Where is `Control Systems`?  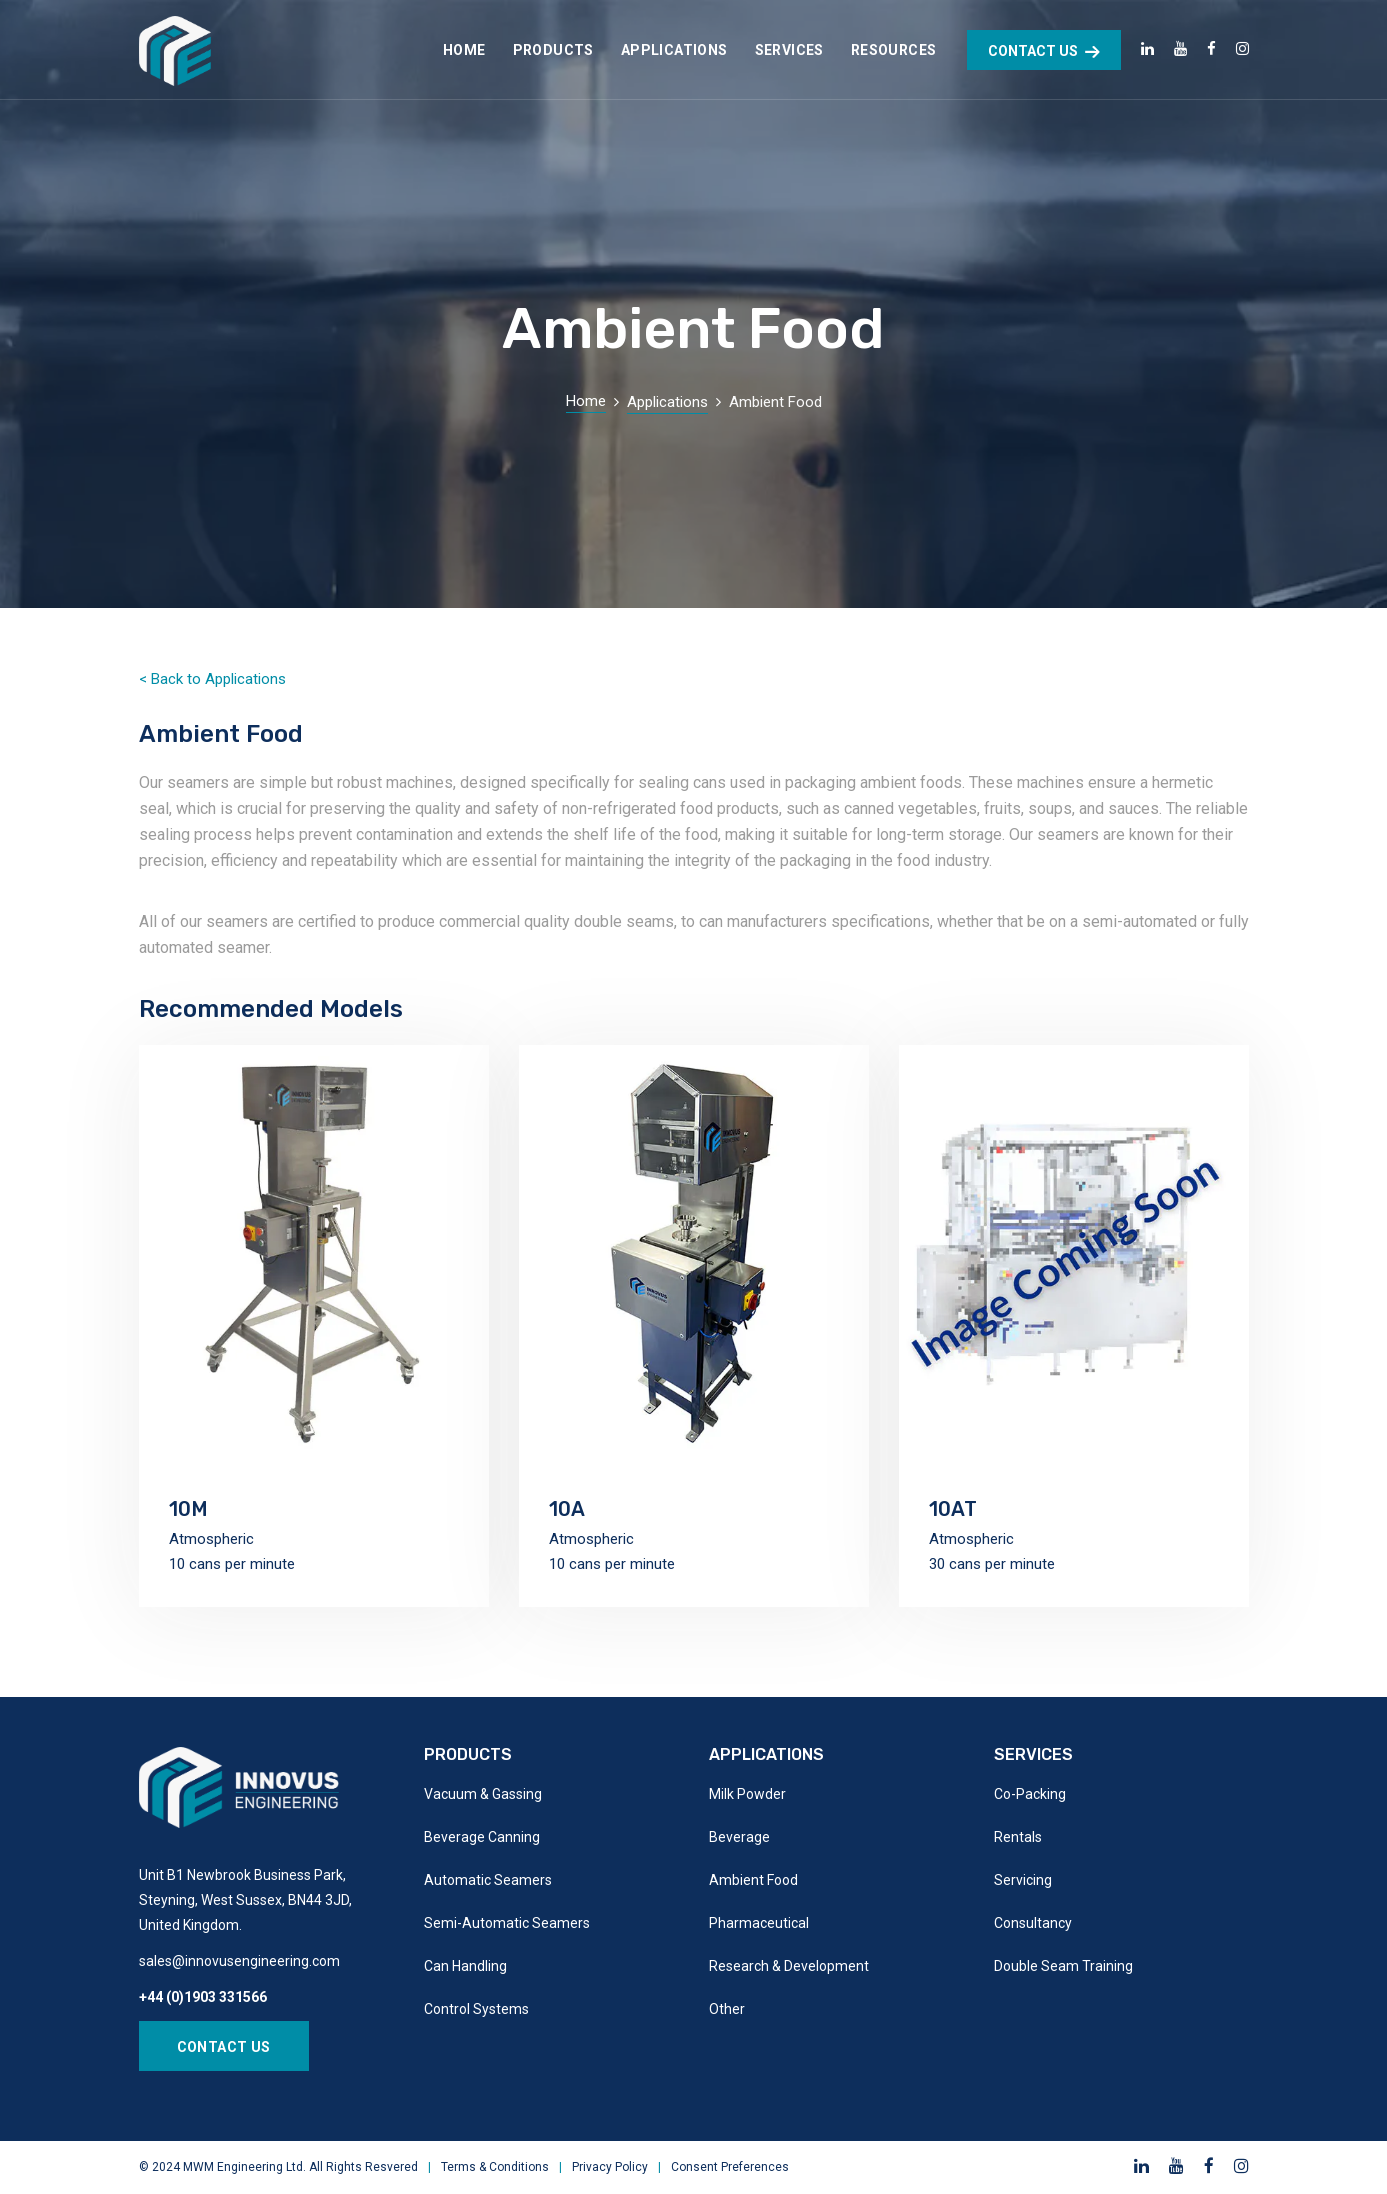 Control Systems is located at coordinates (476, 2009).